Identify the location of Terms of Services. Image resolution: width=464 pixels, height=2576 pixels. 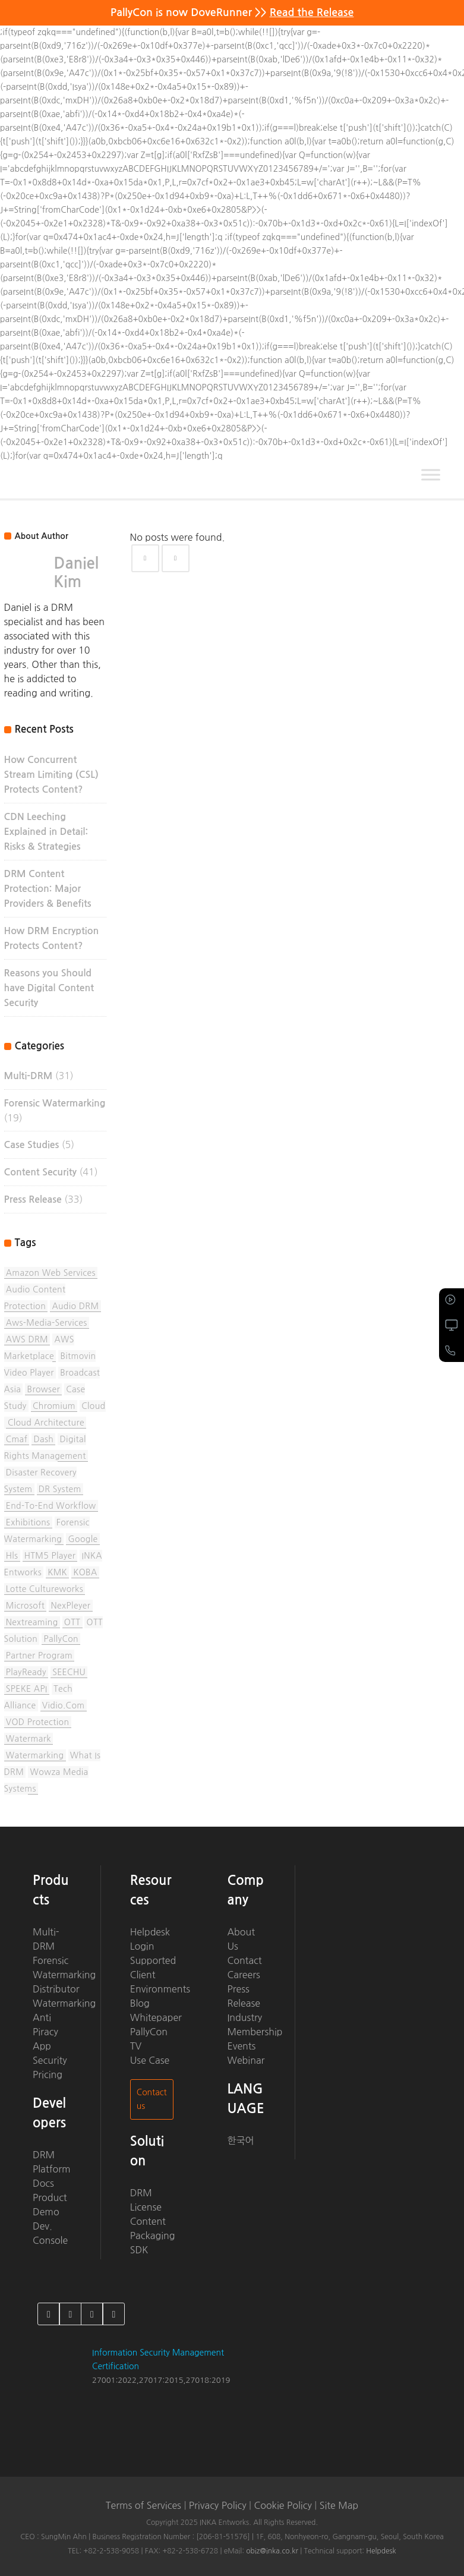
(143, 2505).